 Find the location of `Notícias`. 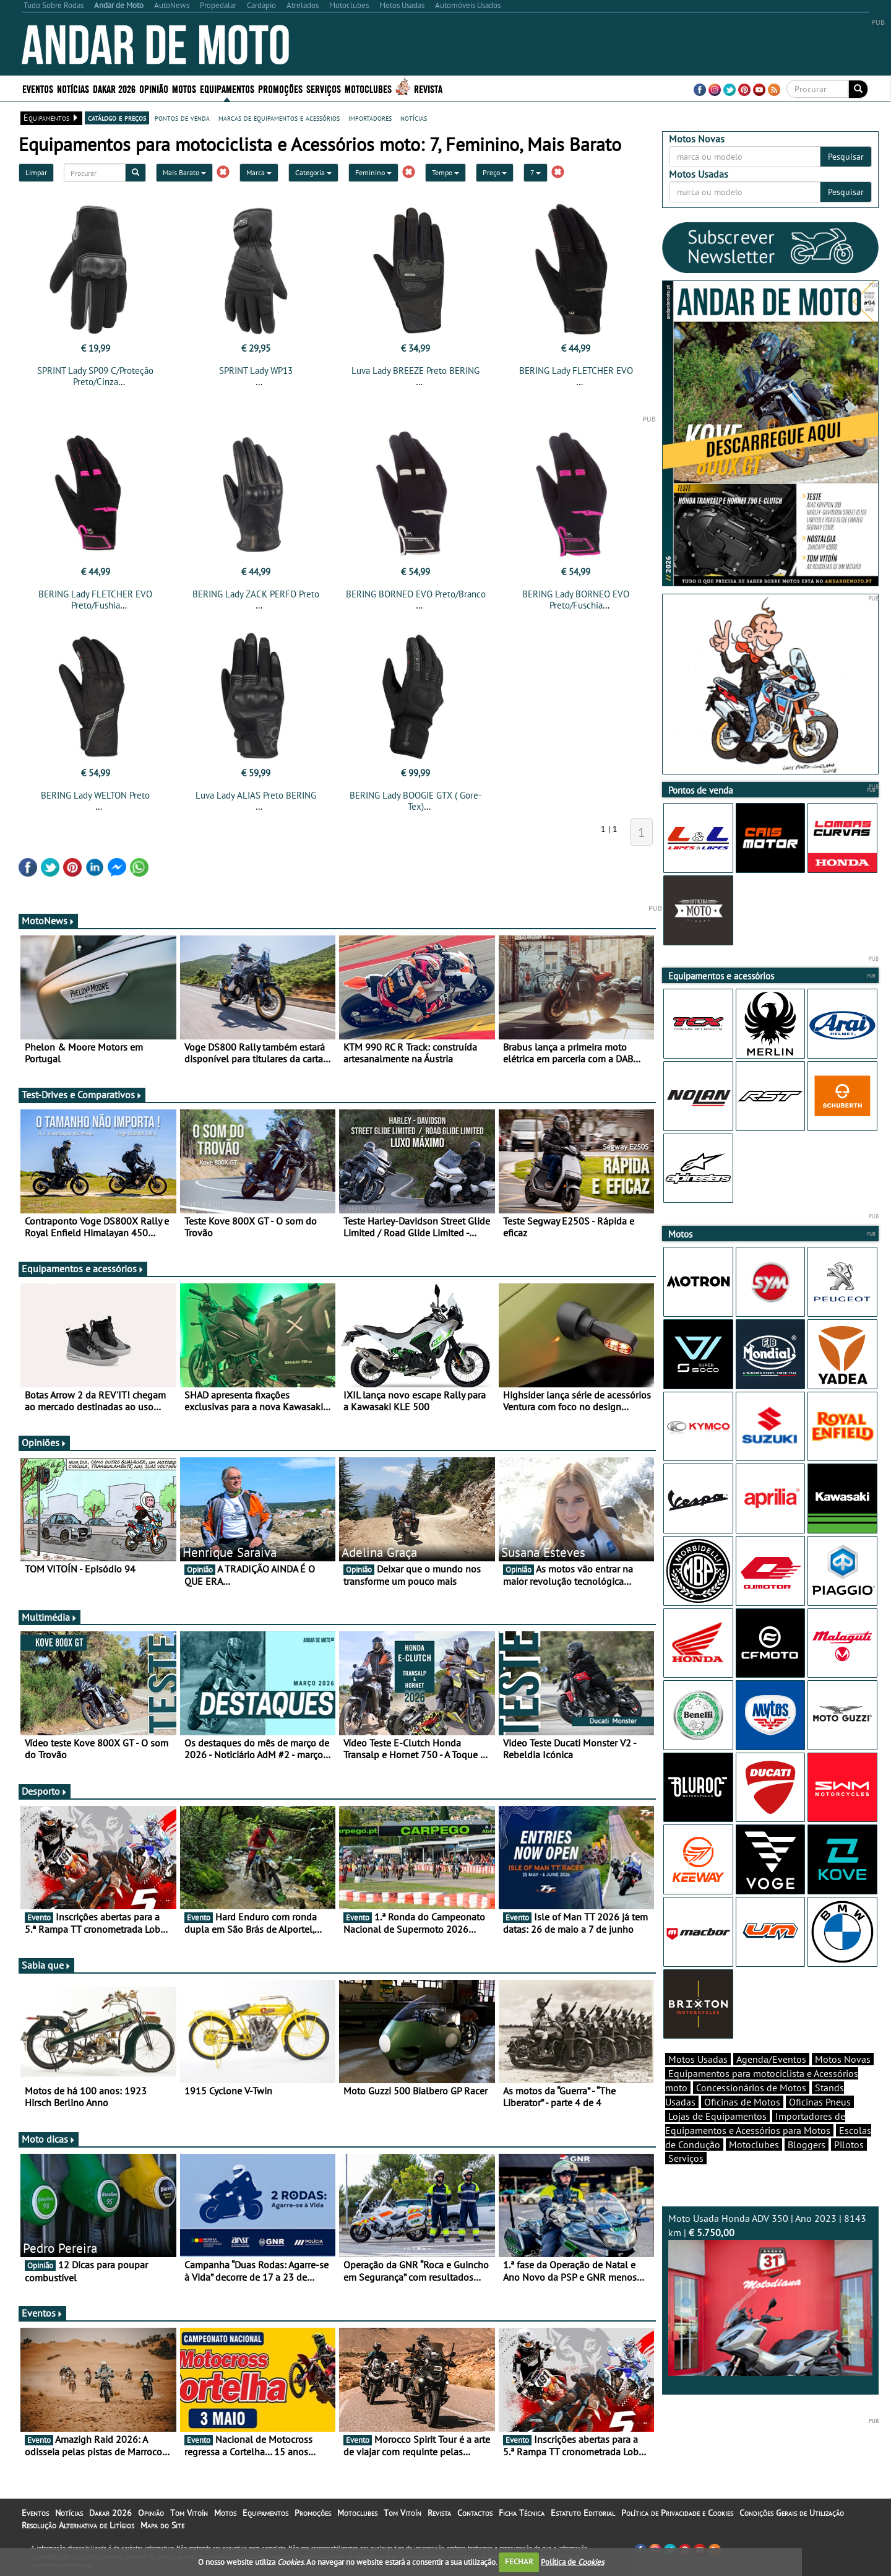

Notícias is located at coordinates (73, 88).